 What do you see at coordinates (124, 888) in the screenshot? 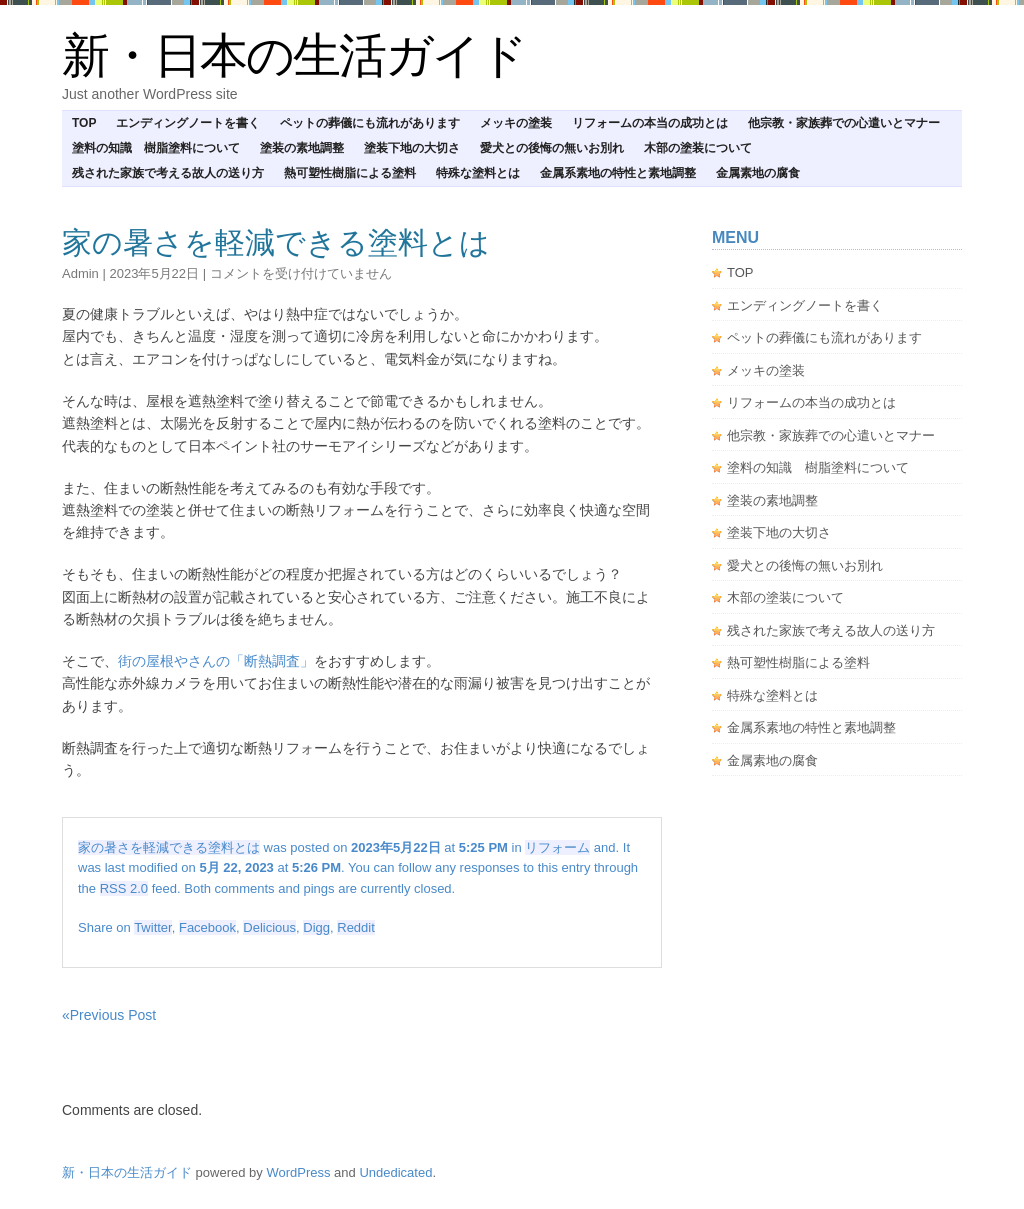
I see `RSS 2.0` at bounding box center [124, 888].